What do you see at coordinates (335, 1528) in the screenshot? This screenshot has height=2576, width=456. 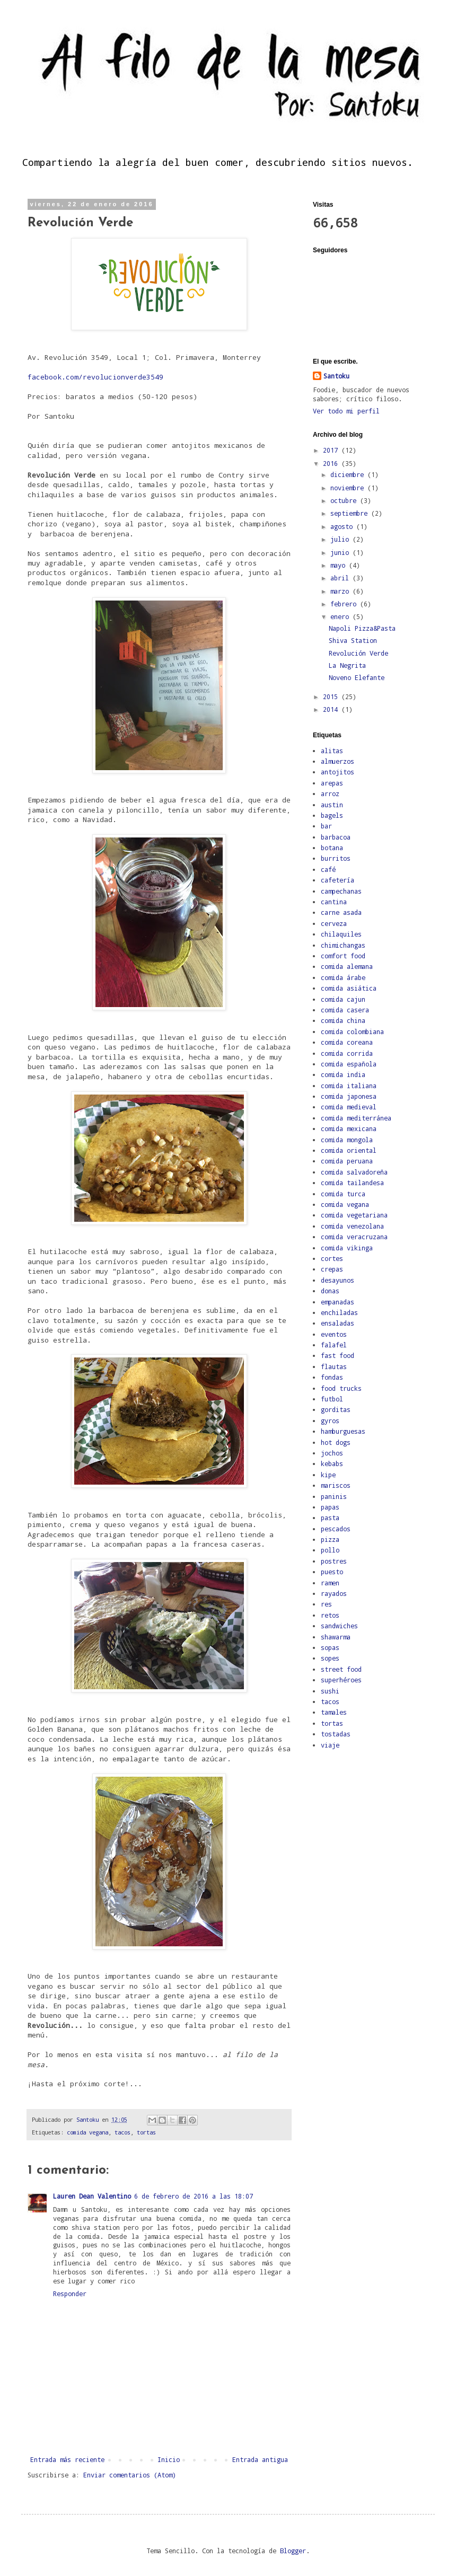 I see `pescados` at bounding box center [335, 1528].